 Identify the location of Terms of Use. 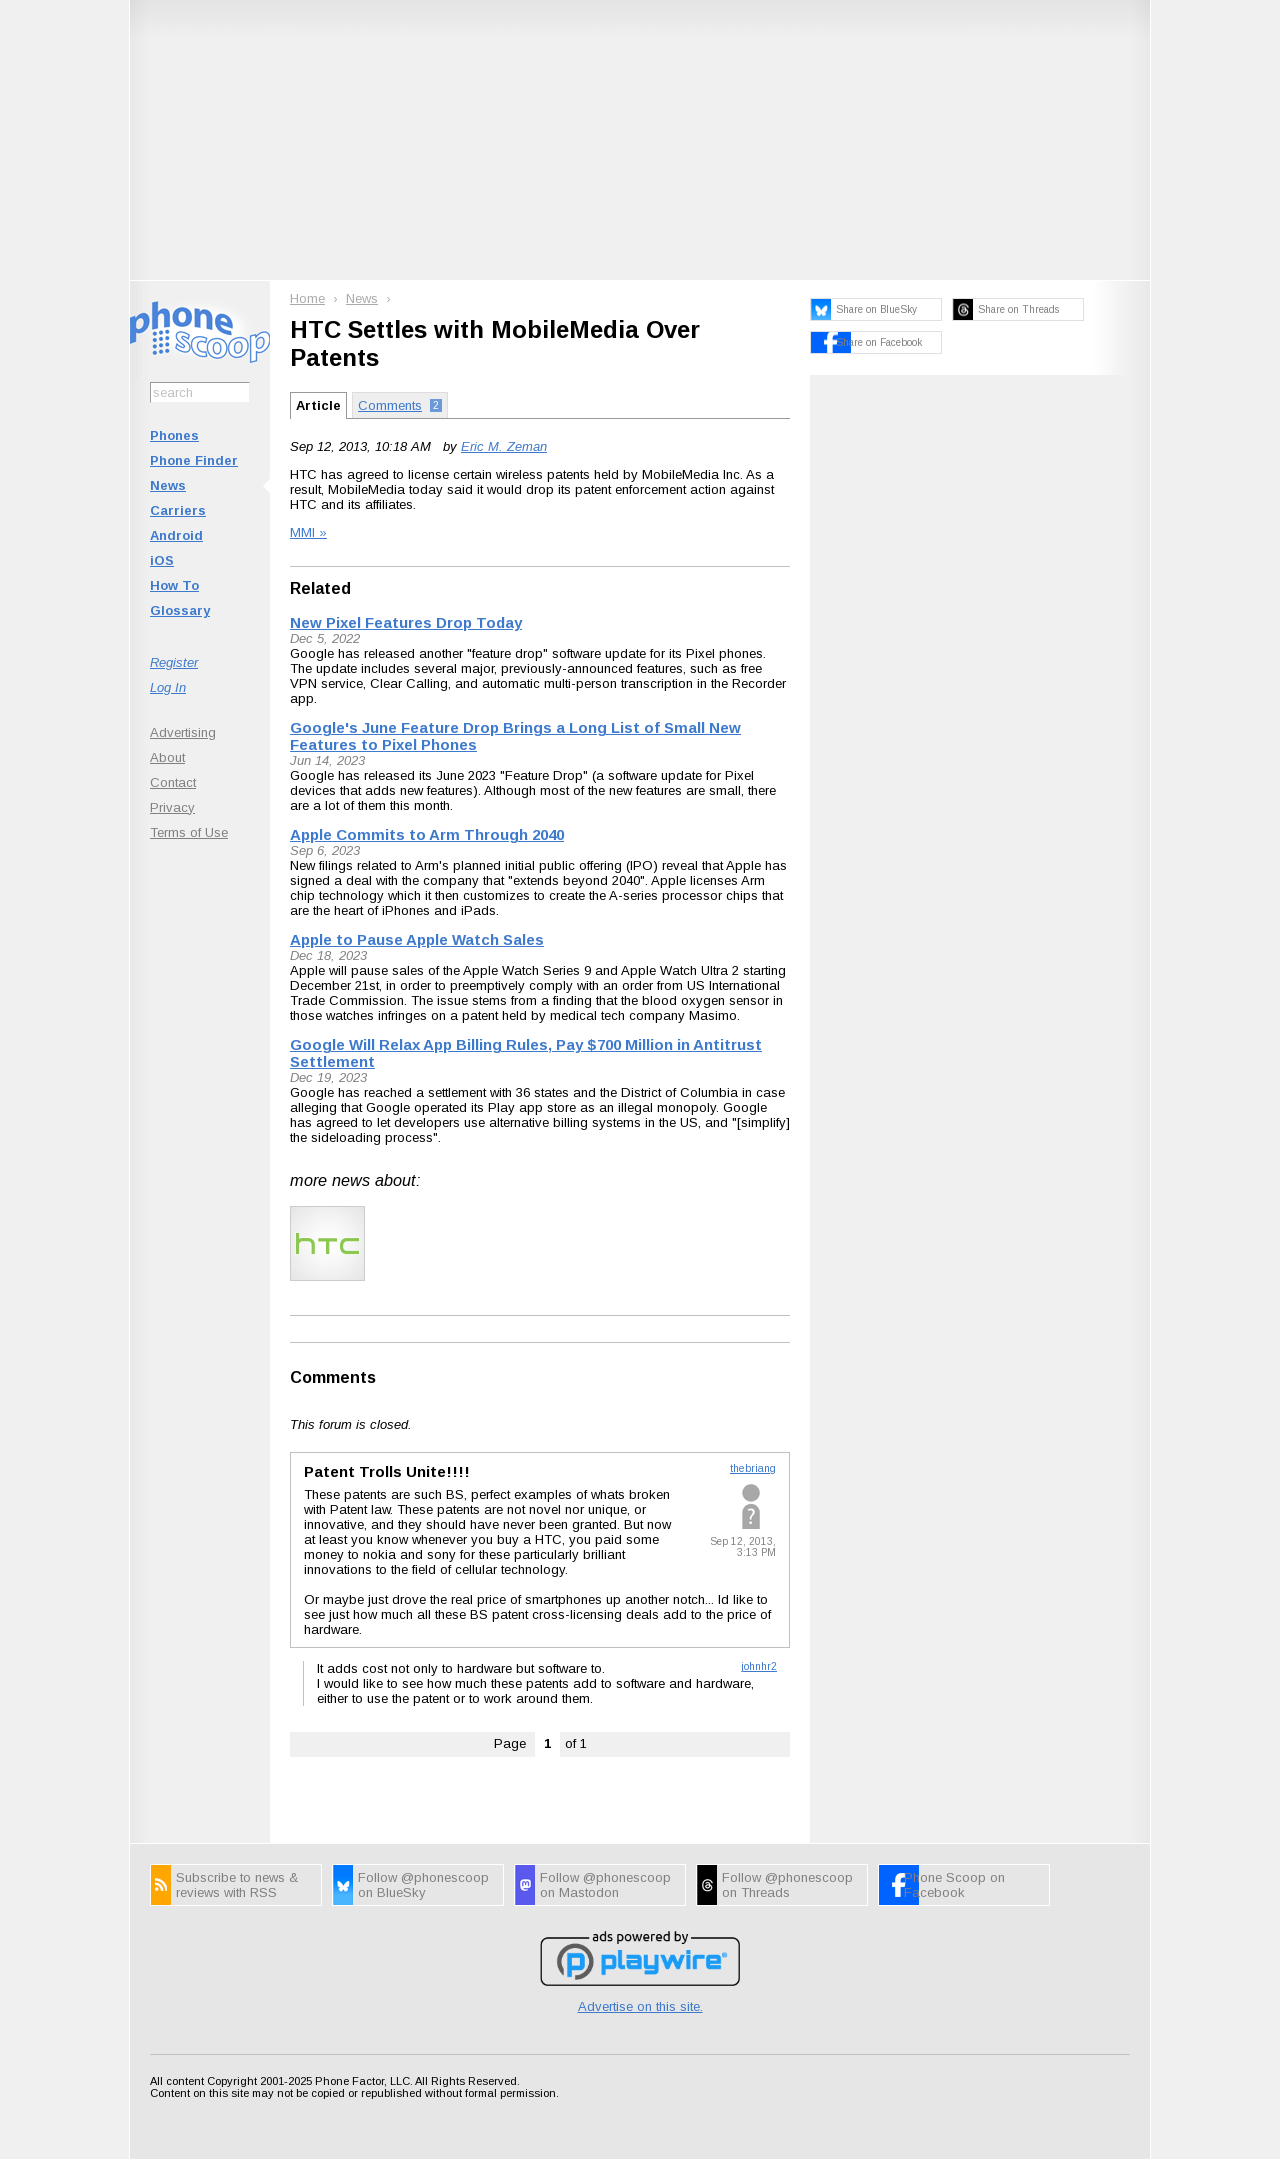
(189, 832).